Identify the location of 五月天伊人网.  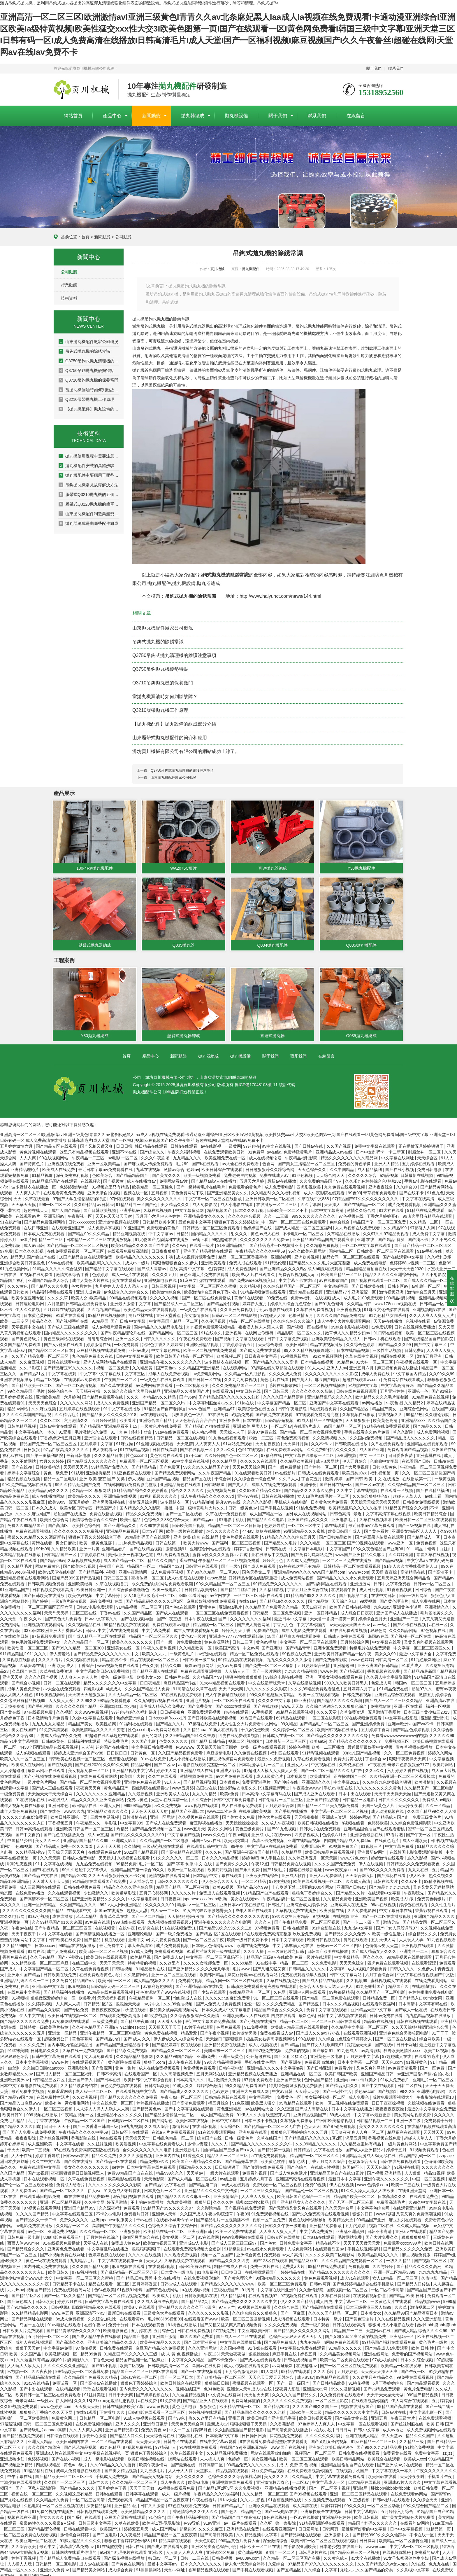
(384, 1937).